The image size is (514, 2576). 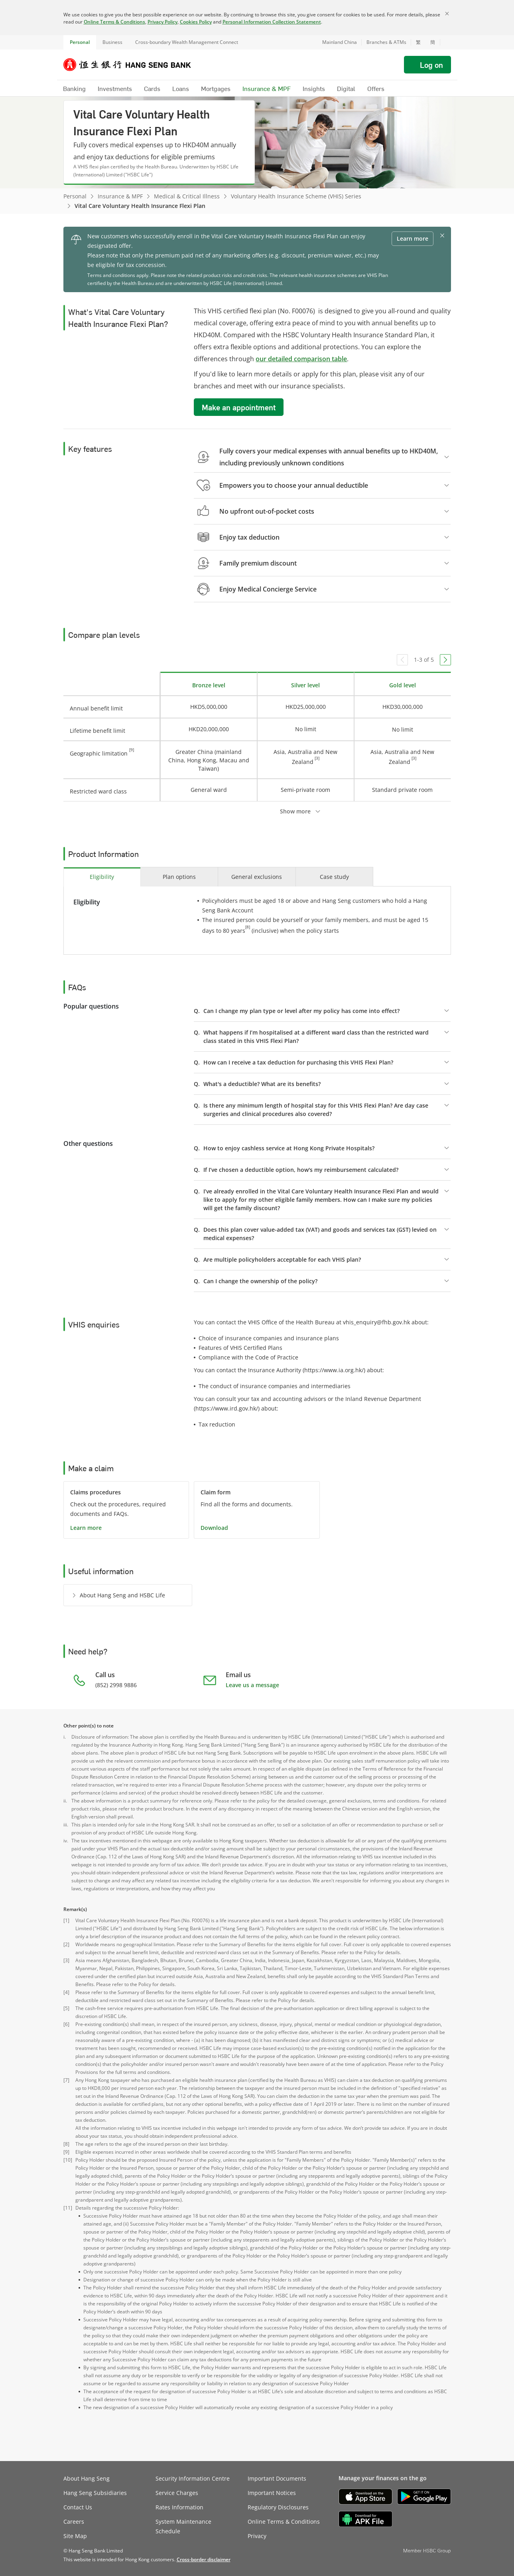 What do you see at coordinates (133, 64) in the screenshot?
I see `[Hang Seng Bank]` at bounding box center [133, 64].